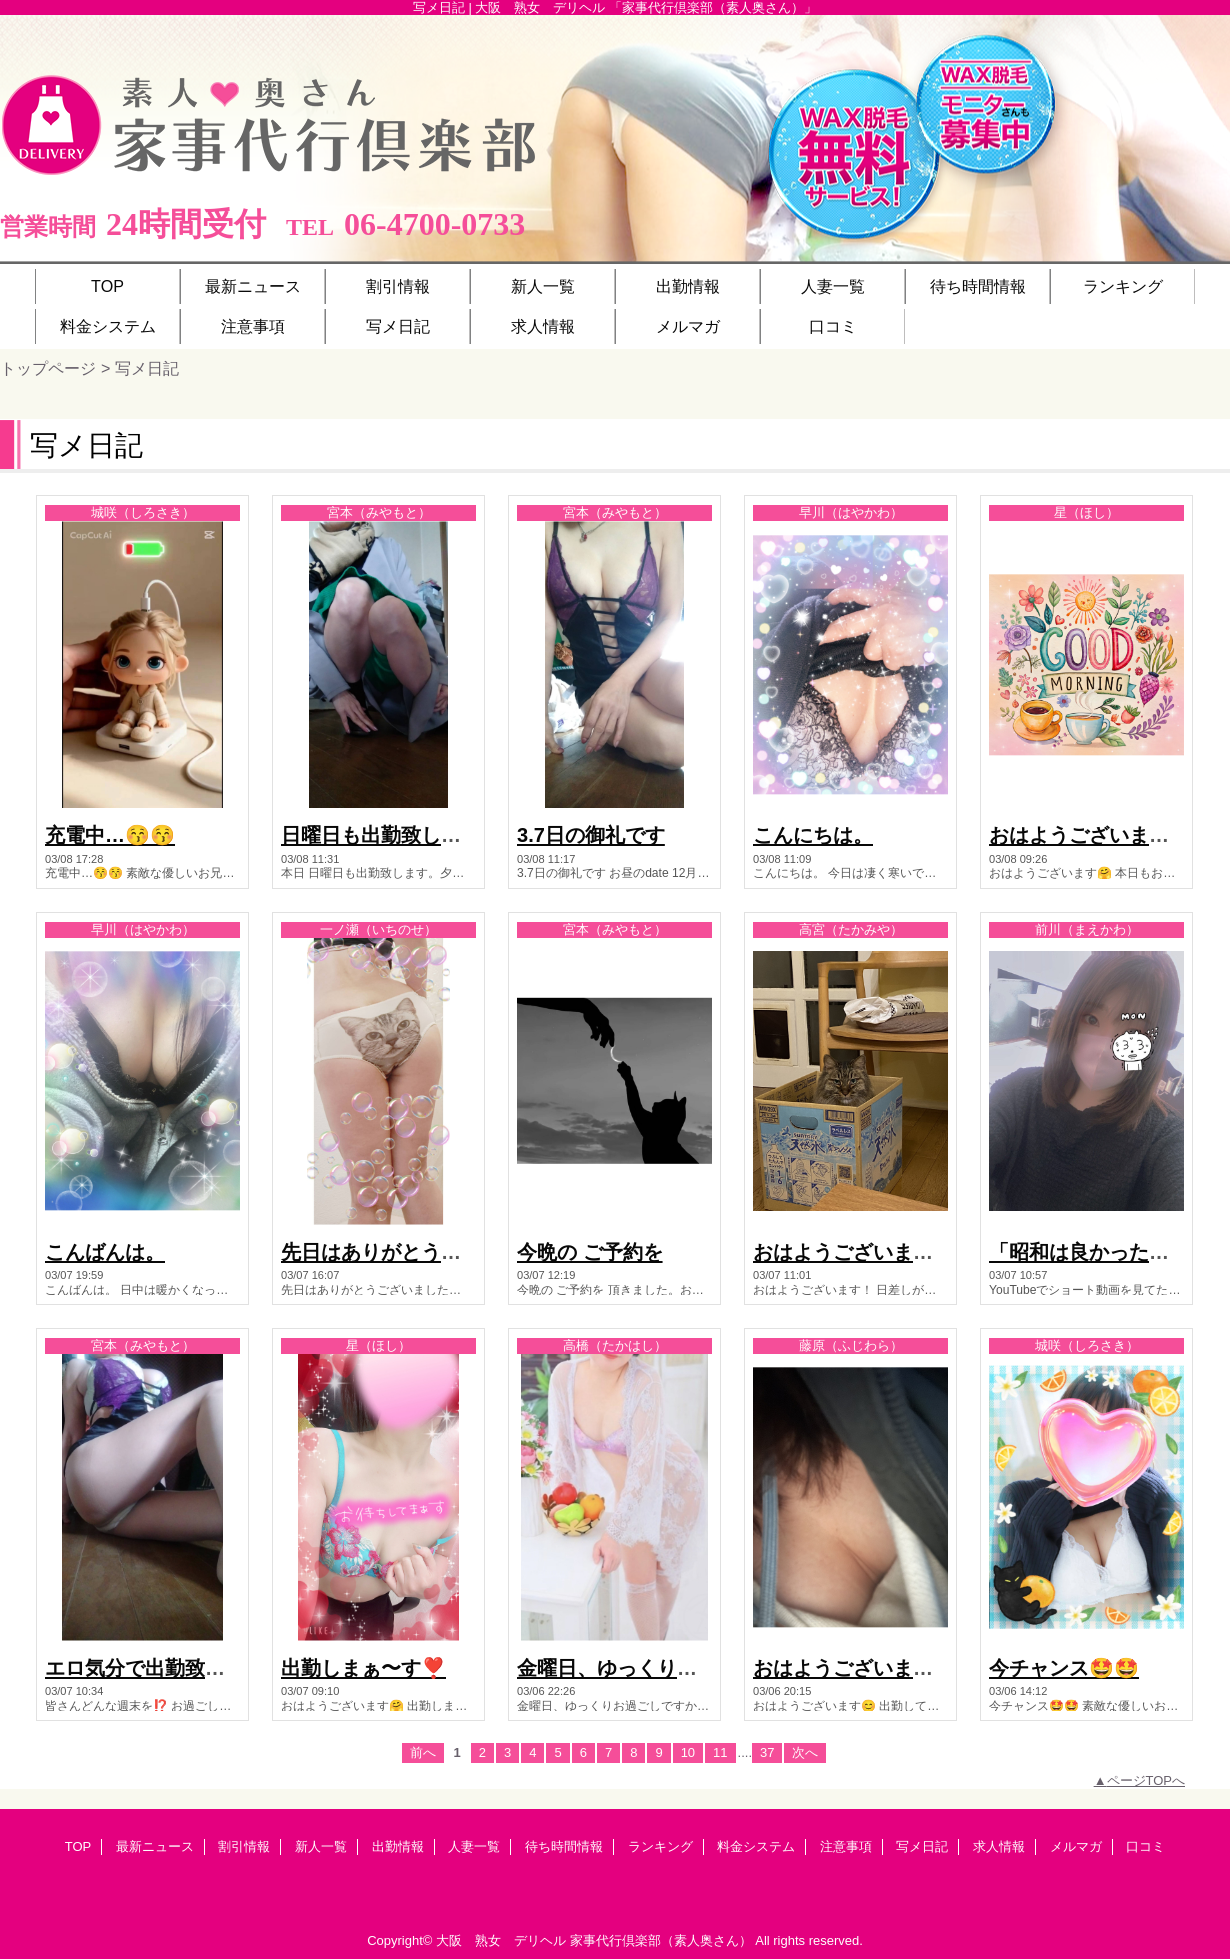  I want to click on 今チャンス🤩🤩, so click(1064, 1668).